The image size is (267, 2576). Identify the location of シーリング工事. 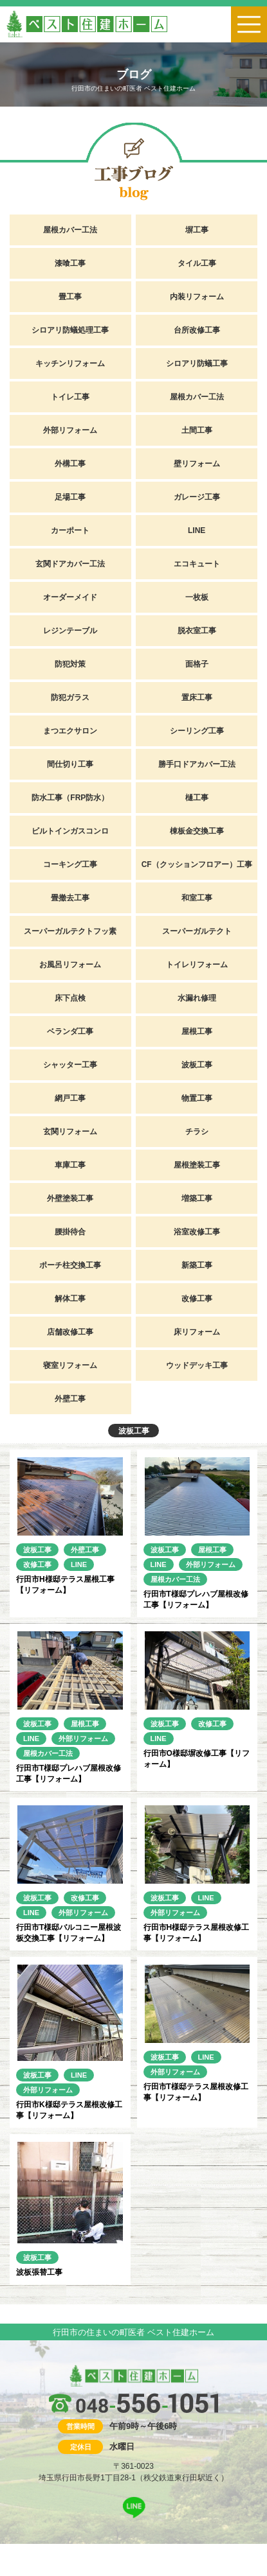
(197, 730).